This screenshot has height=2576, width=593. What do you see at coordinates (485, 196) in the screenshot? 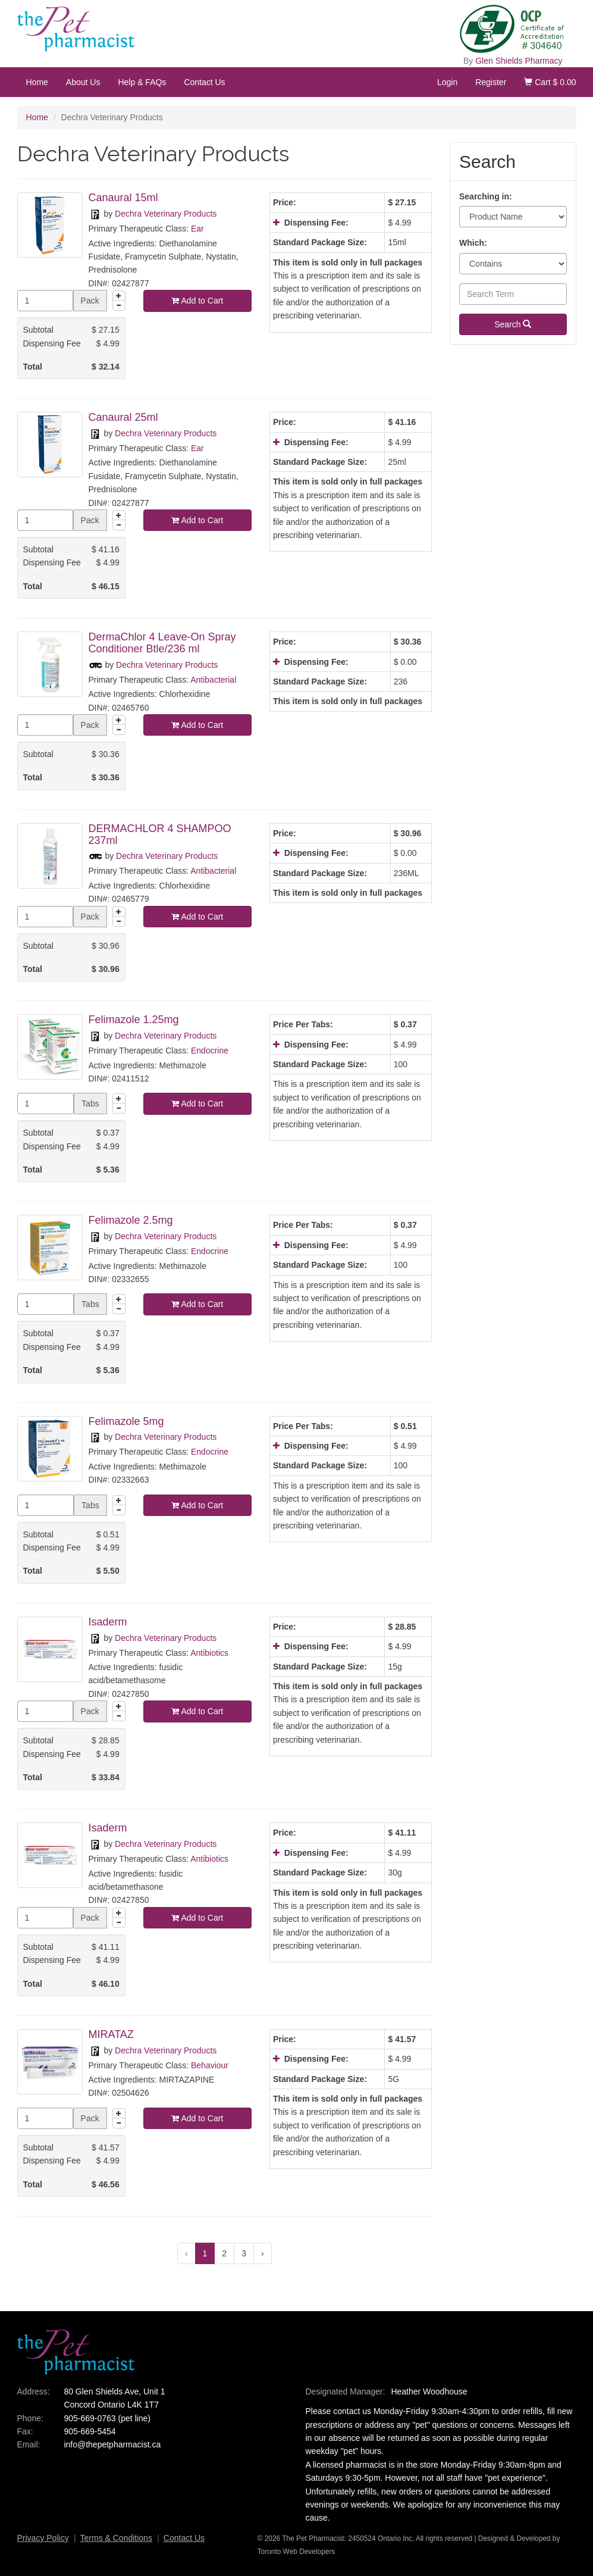
I see `Searching in:` at bounding box center [485, 196].